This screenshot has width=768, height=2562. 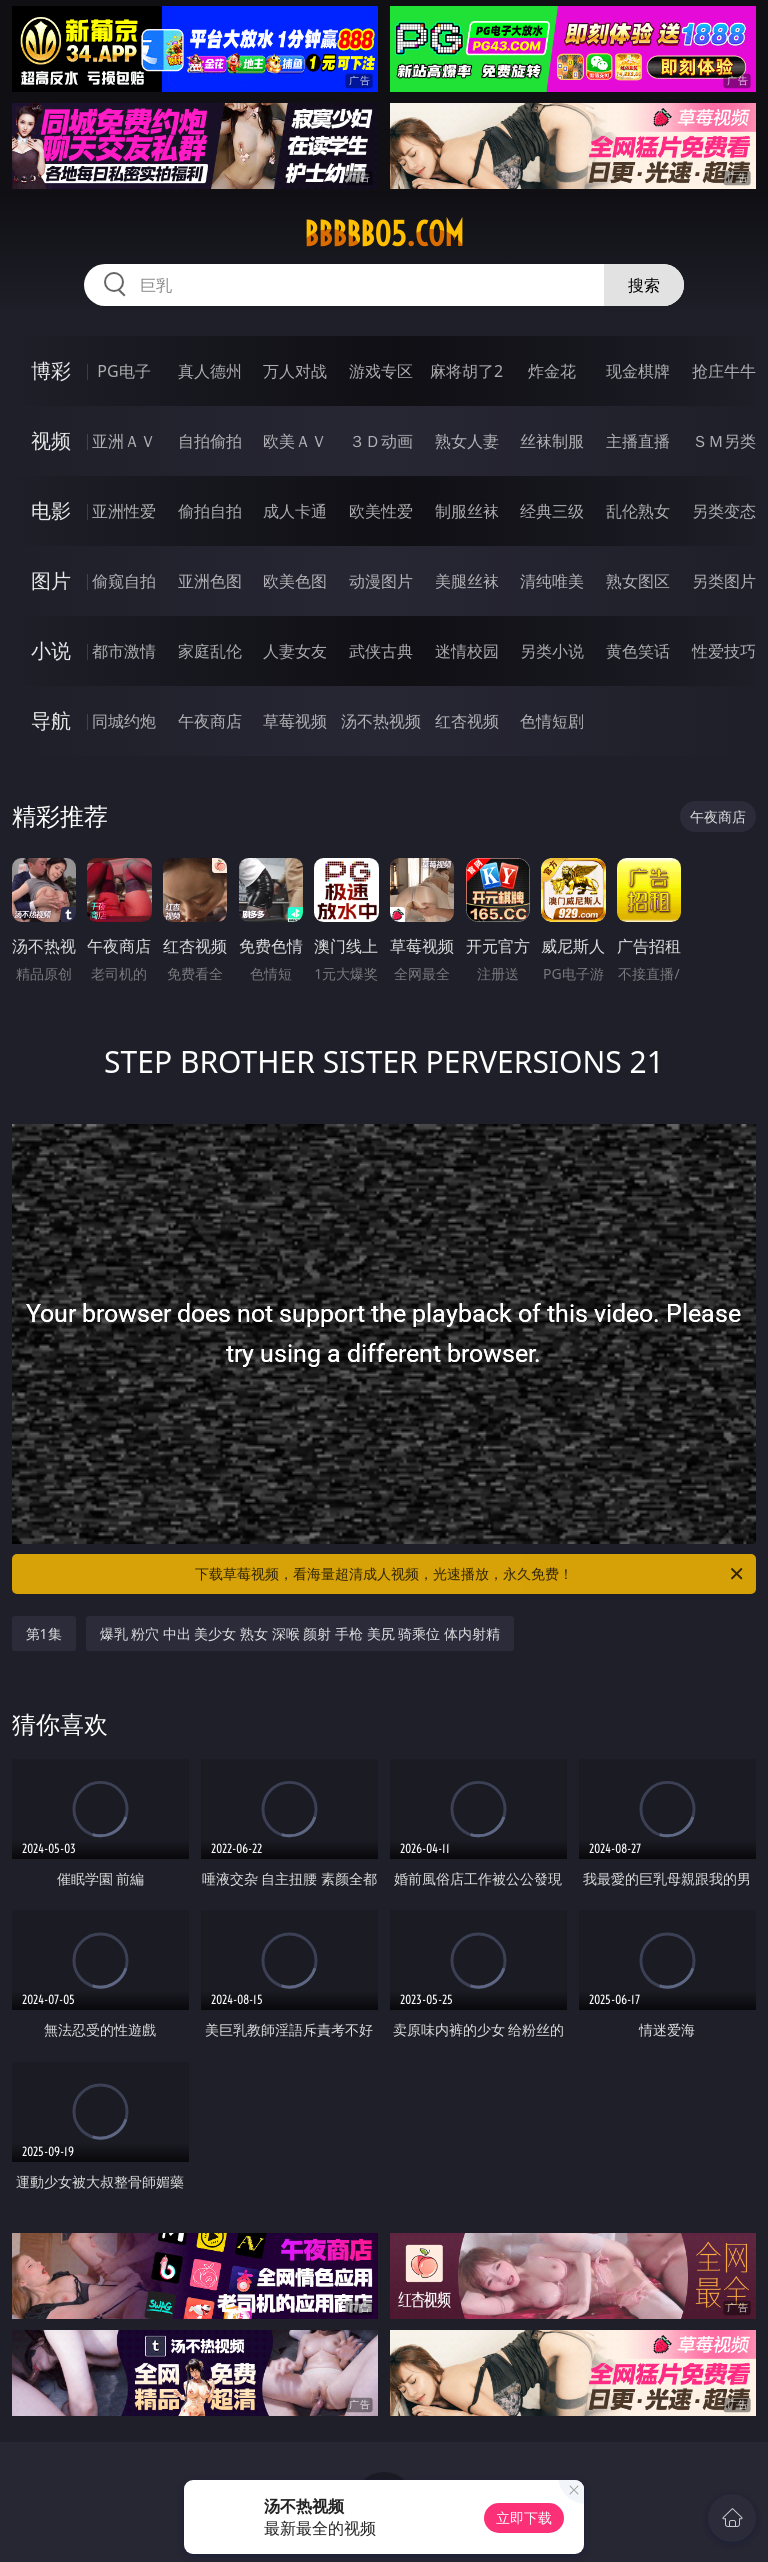 I want to click on 亚洲色图, so click(x=210, y=581).